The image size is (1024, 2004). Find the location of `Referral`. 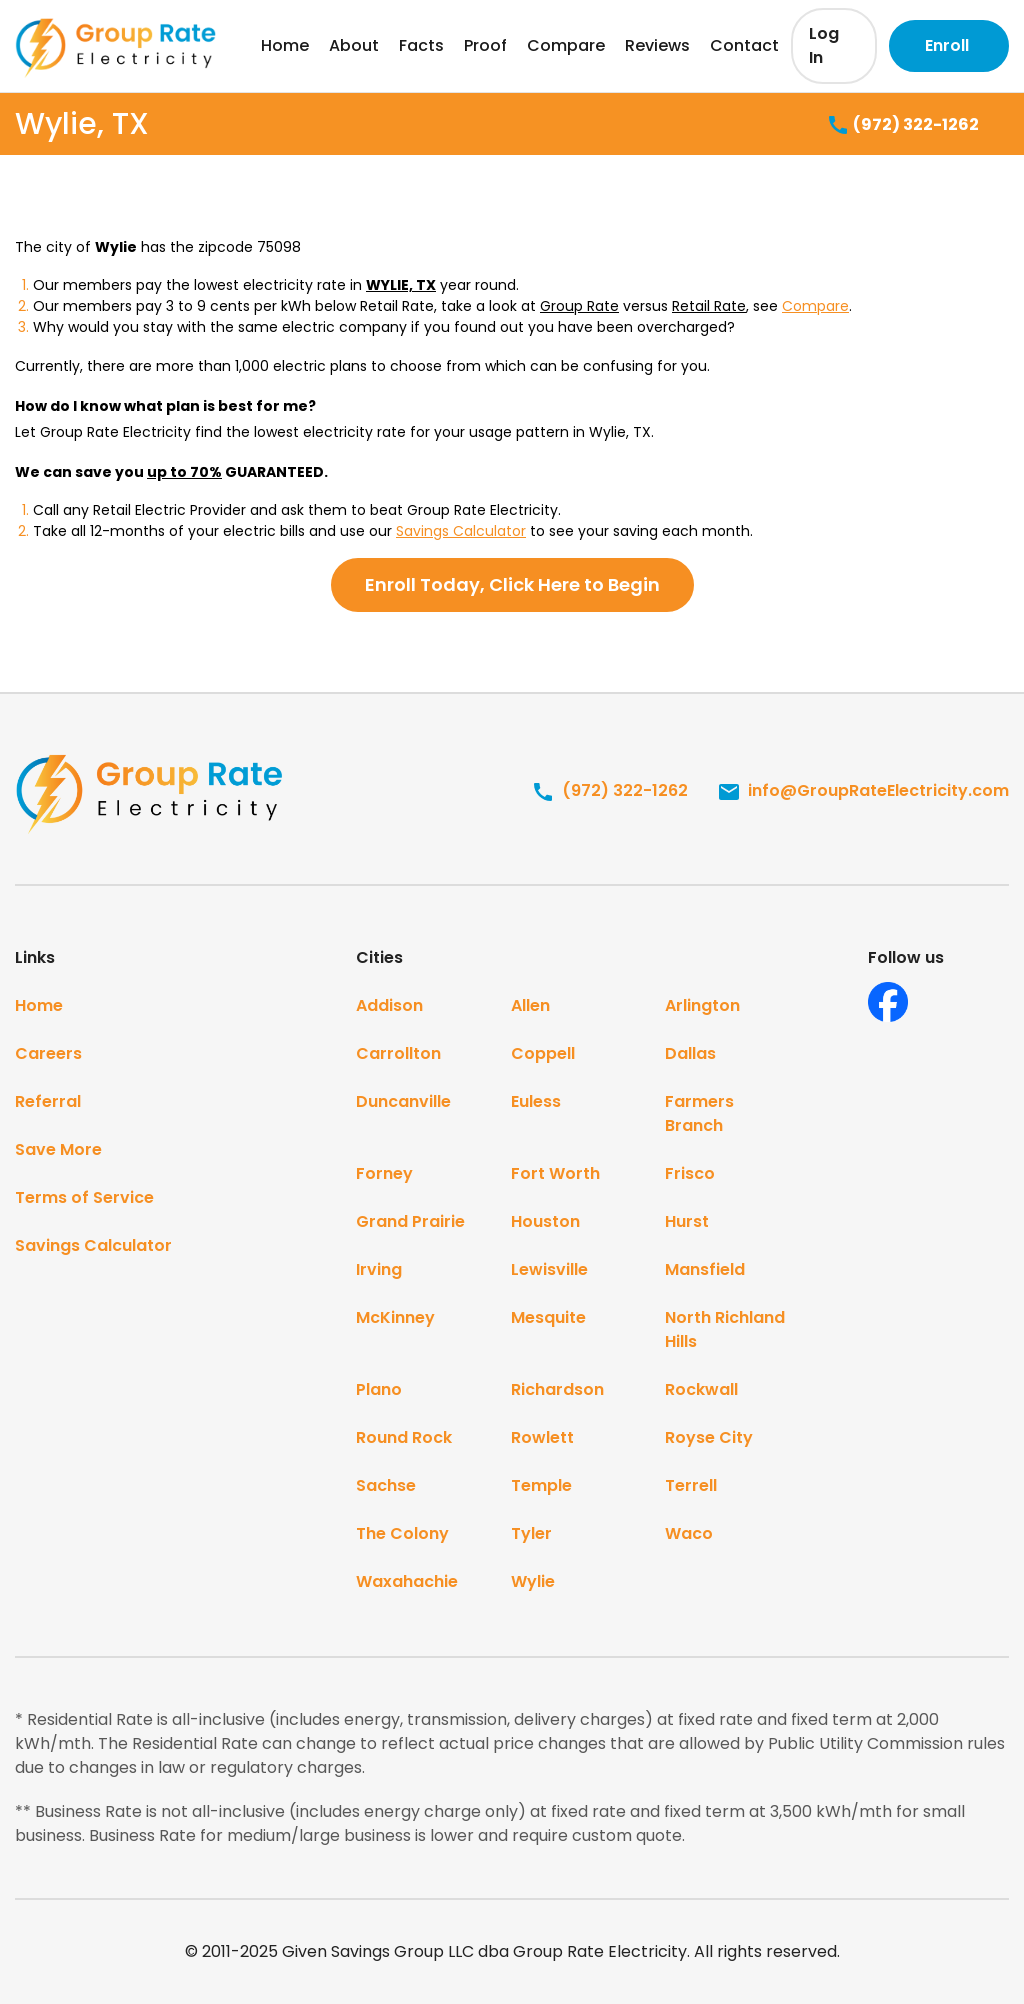

Referral is located at coordinates (48, 1101).